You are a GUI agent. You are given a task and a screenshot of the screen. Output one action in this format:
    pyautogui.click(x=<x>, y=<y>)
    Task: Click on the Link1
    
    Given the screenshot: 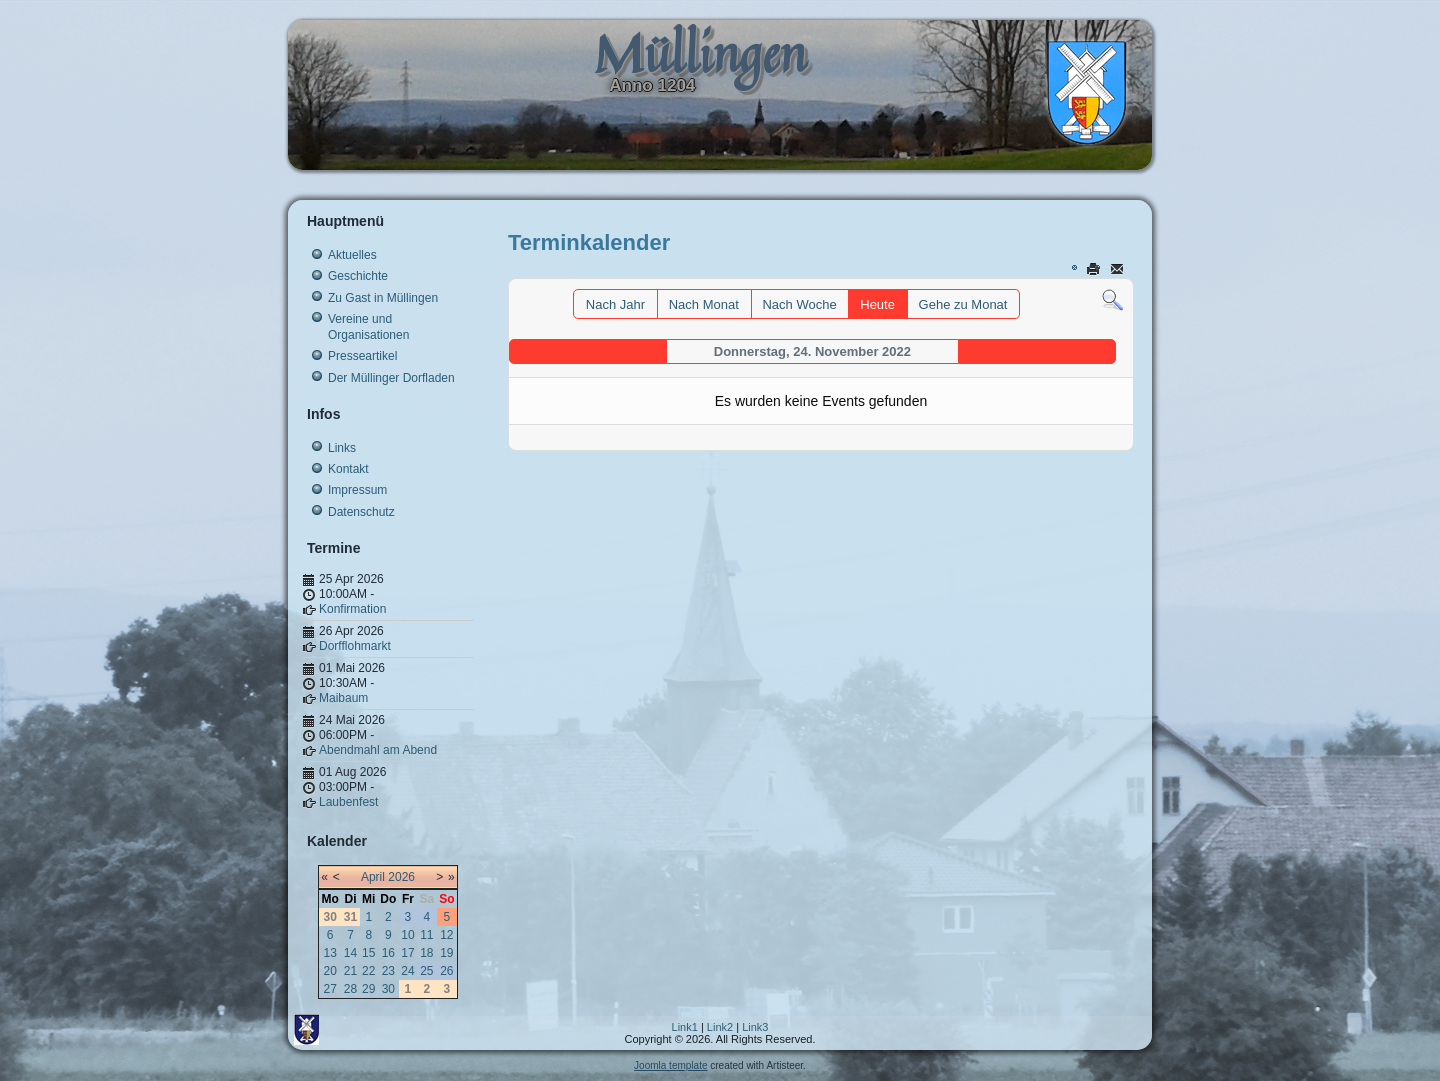 What is the action you would take?
    pyautogui.click(x=685, y=1027)
    